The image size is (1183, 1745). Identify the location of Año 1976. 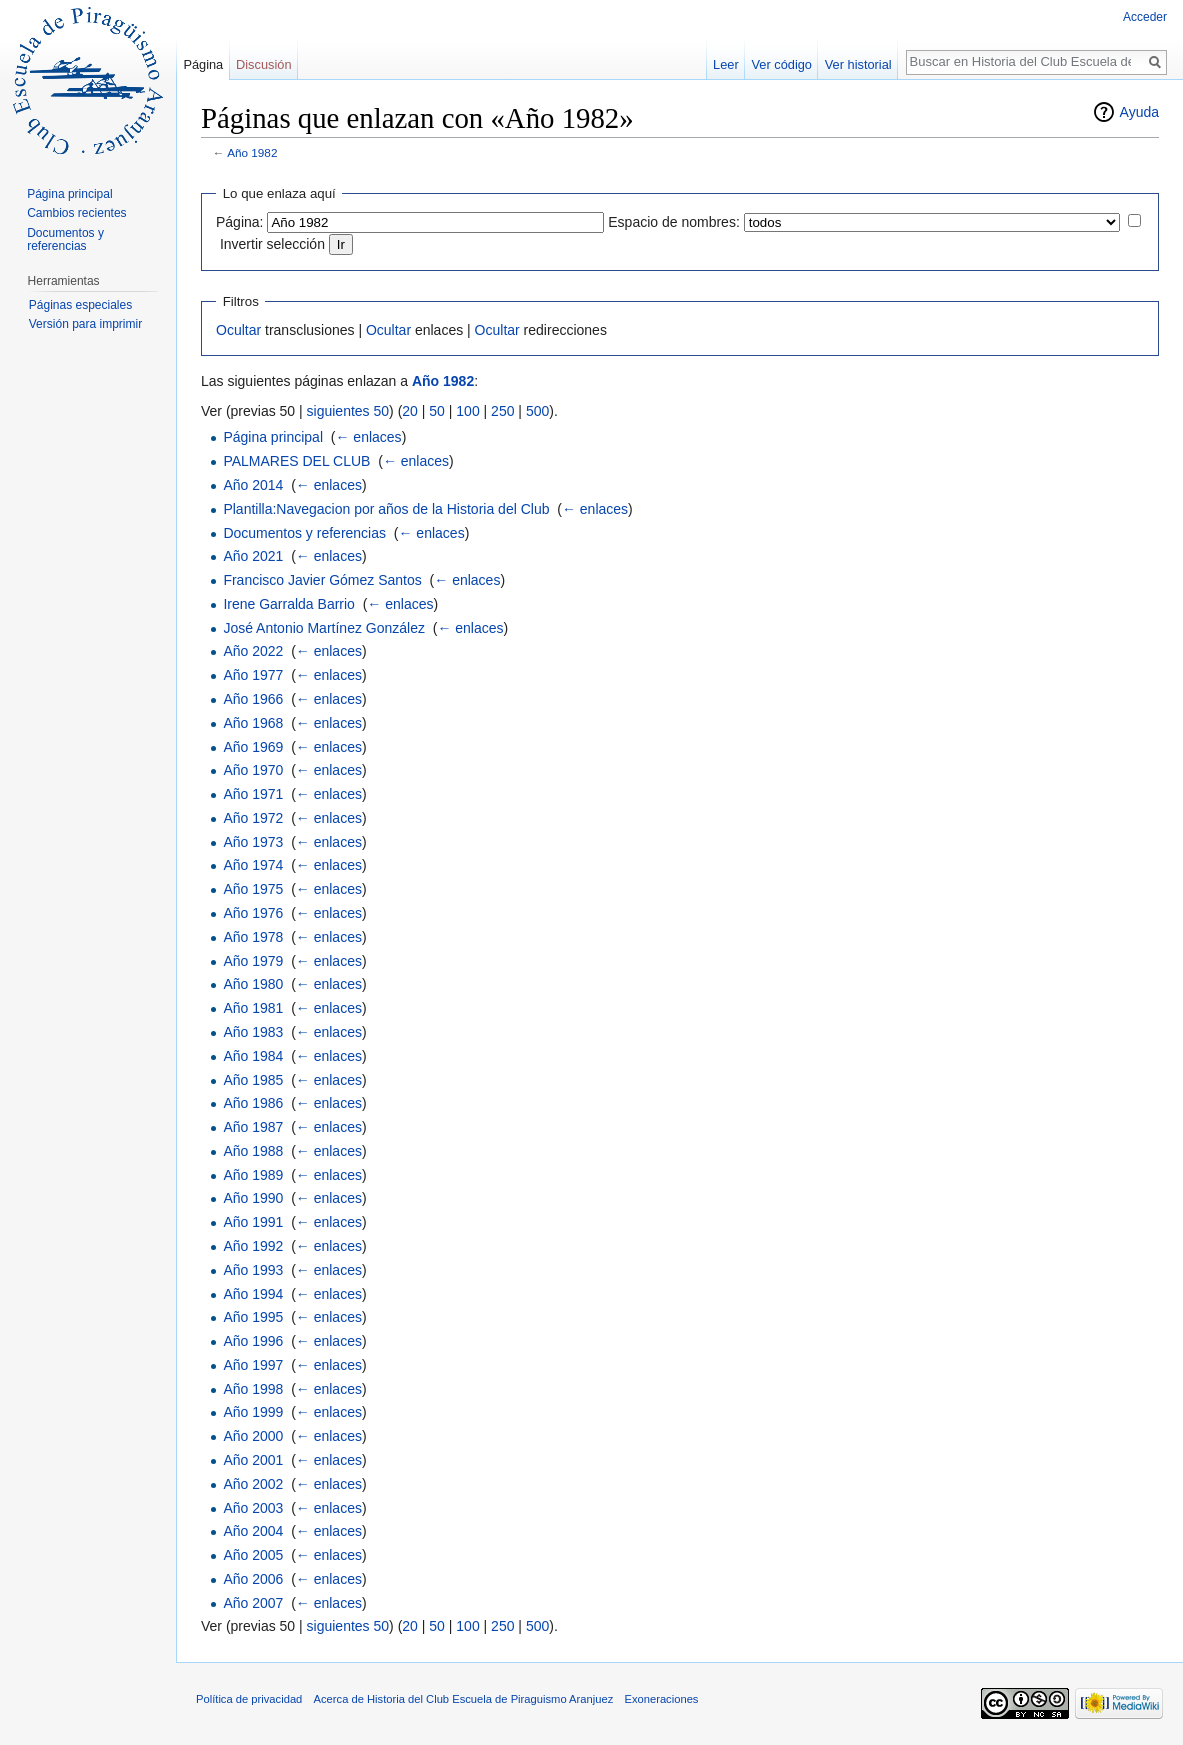
(253, 913).